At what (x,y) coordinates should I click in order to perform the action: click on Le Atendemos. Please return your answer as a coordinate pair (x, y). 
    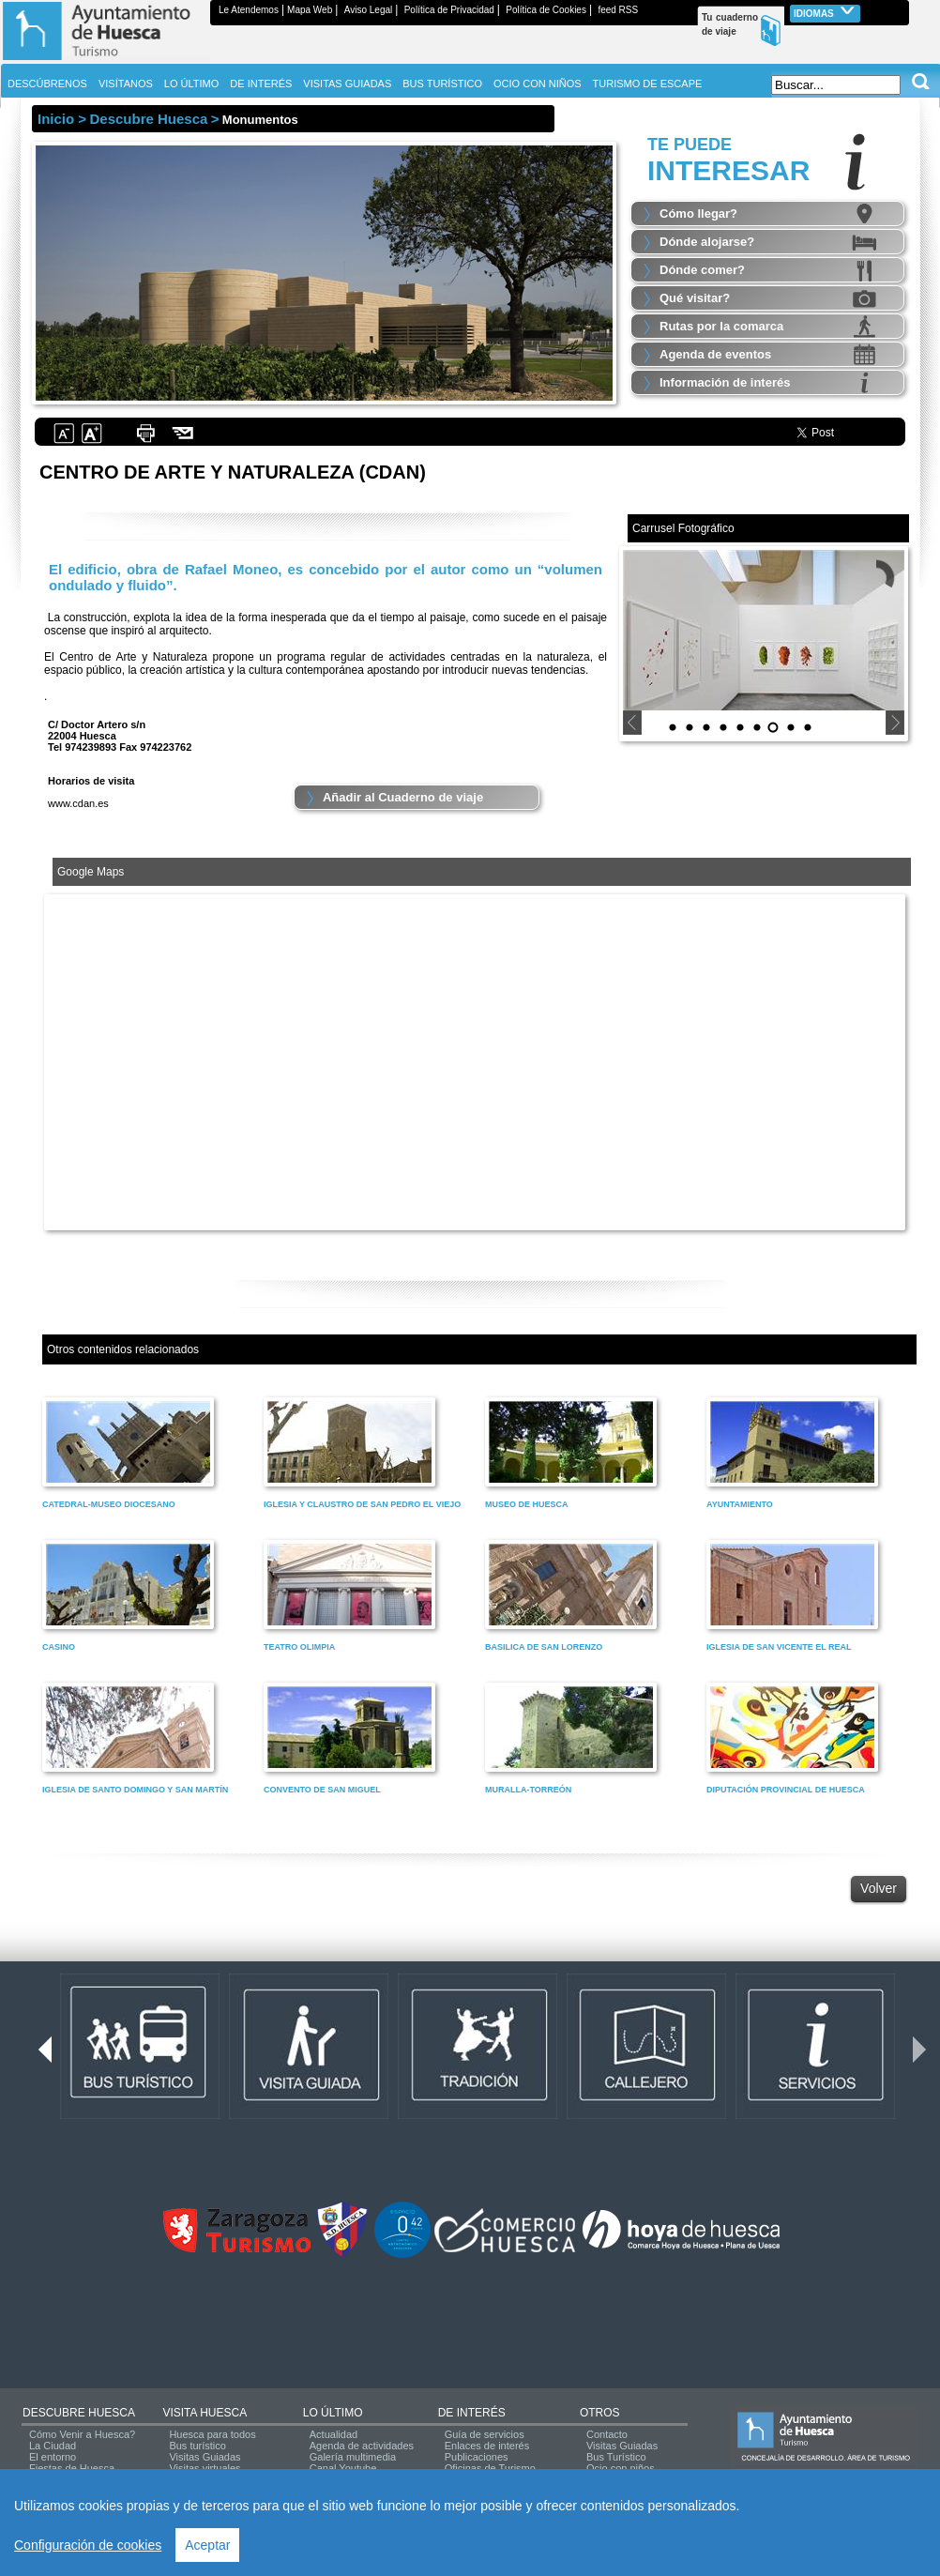
    Looking at the image, I should click on (249, 10).